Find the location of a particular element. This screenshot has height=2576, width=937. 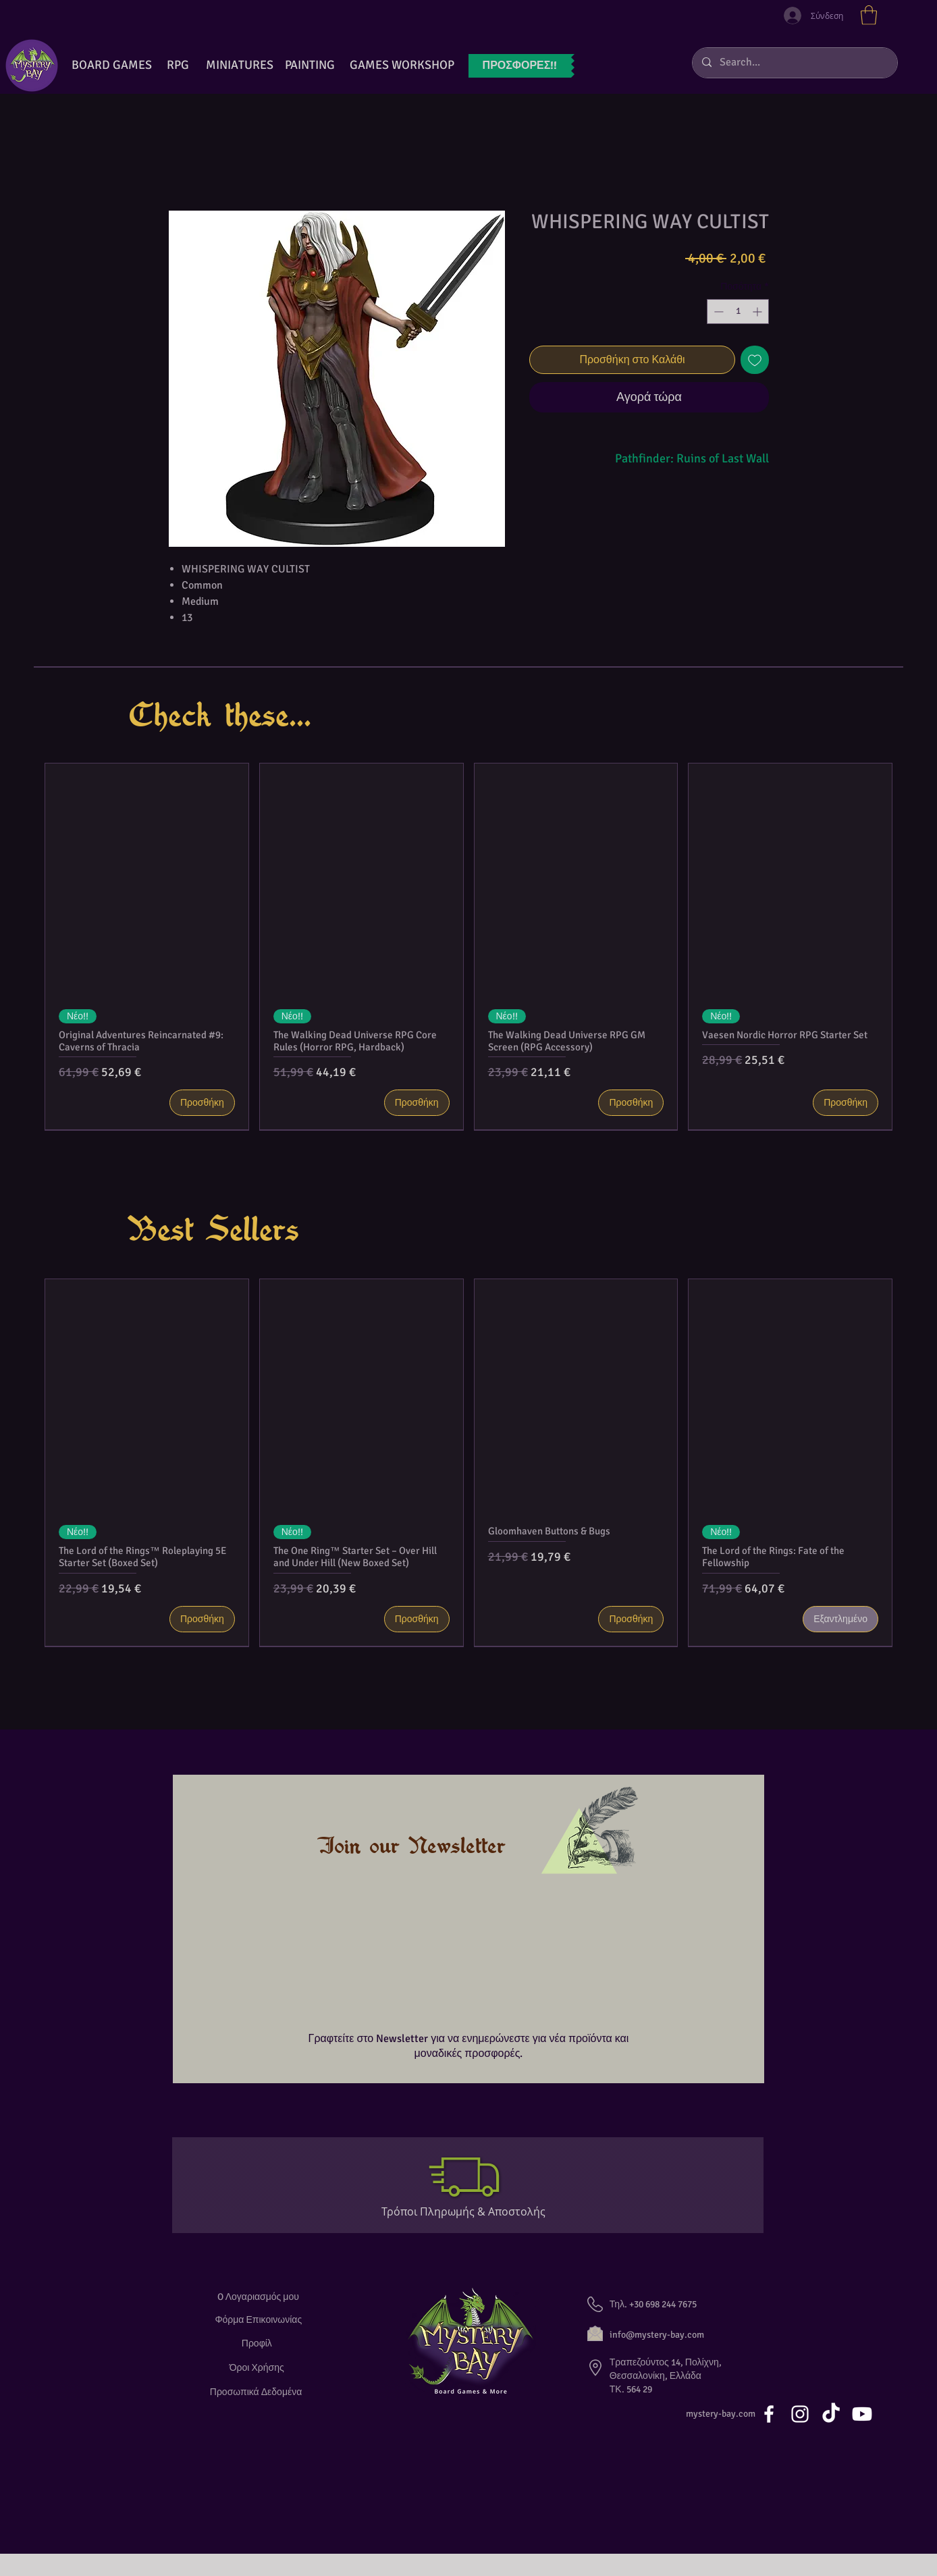

[Όροι Χρήσης] is located at coordinates (259, 2367).